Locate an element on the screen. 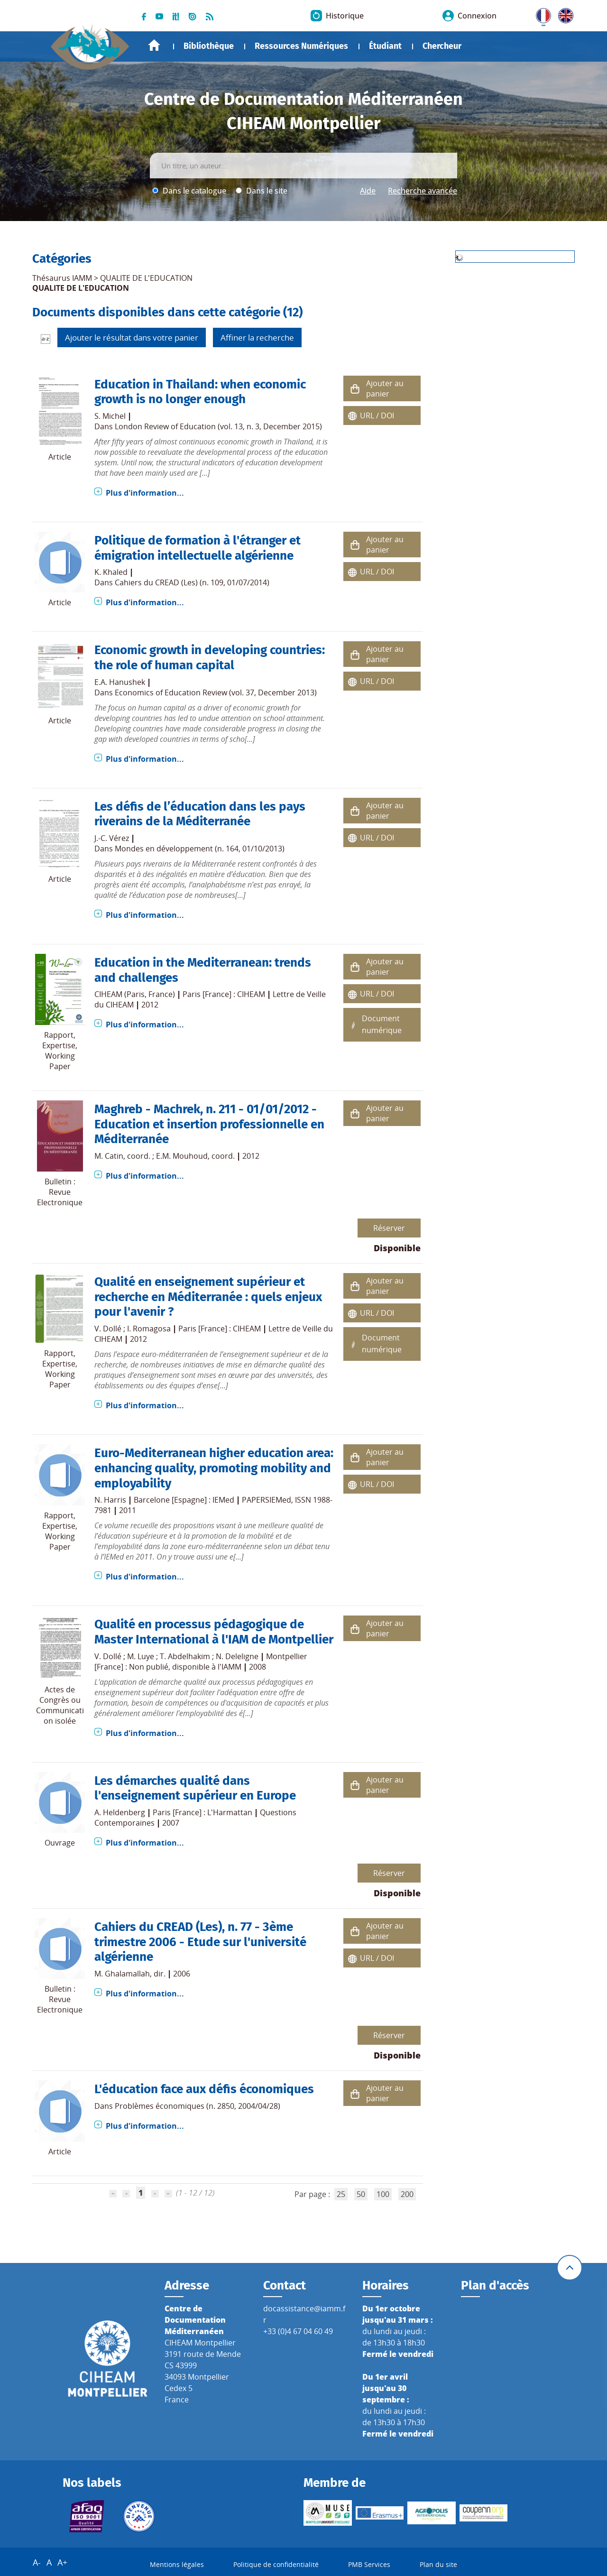  S. Michel is located at coordinates (110, 416).